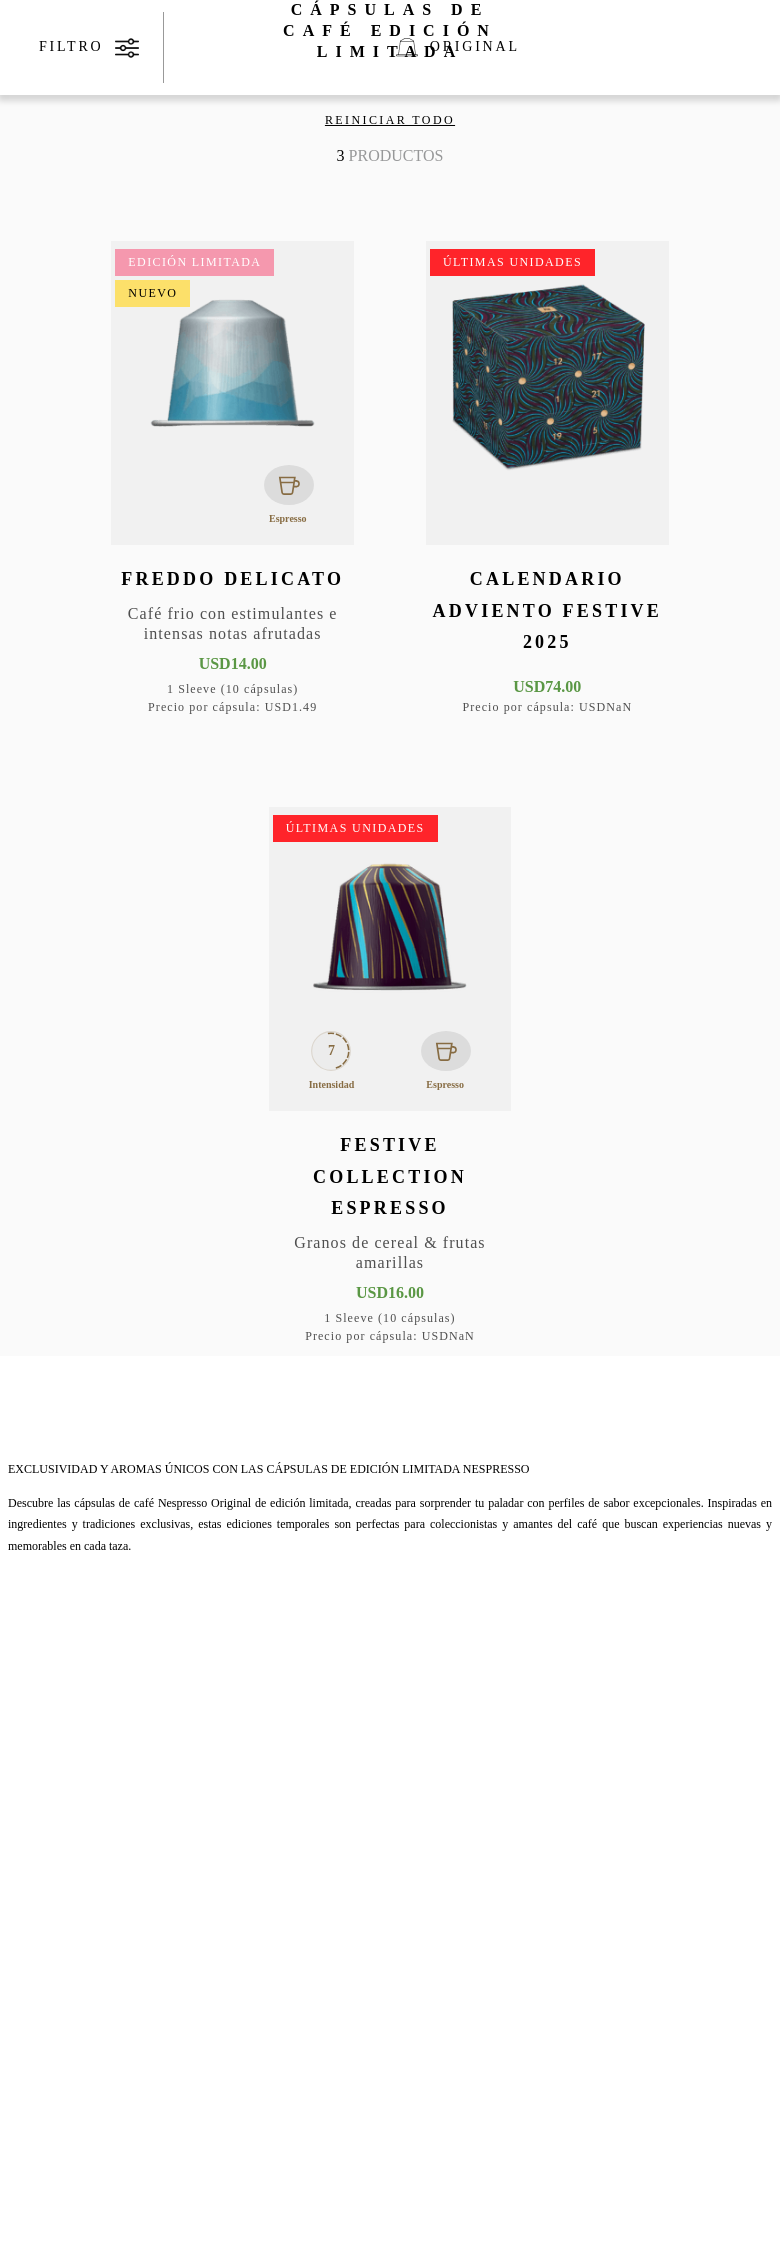 Image resolution: width=780 pixels, height=2252 pixels. I want to click on Reiniciar todo, so click(390, 120).